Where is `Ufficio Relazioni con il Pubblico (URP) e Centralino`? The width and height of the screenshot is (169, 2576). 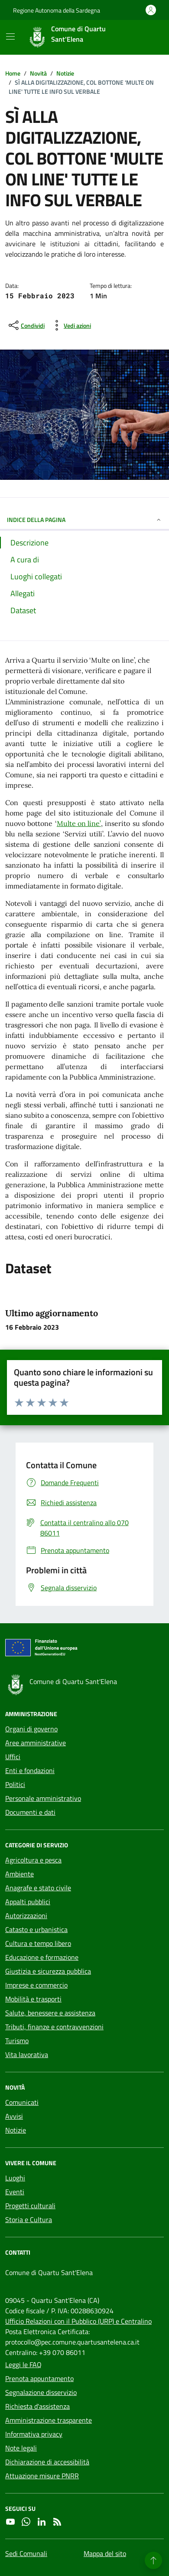
Ufficio Relazioni con il Pubblico (URP) e Centralino is located at coordinates (78, 2321).